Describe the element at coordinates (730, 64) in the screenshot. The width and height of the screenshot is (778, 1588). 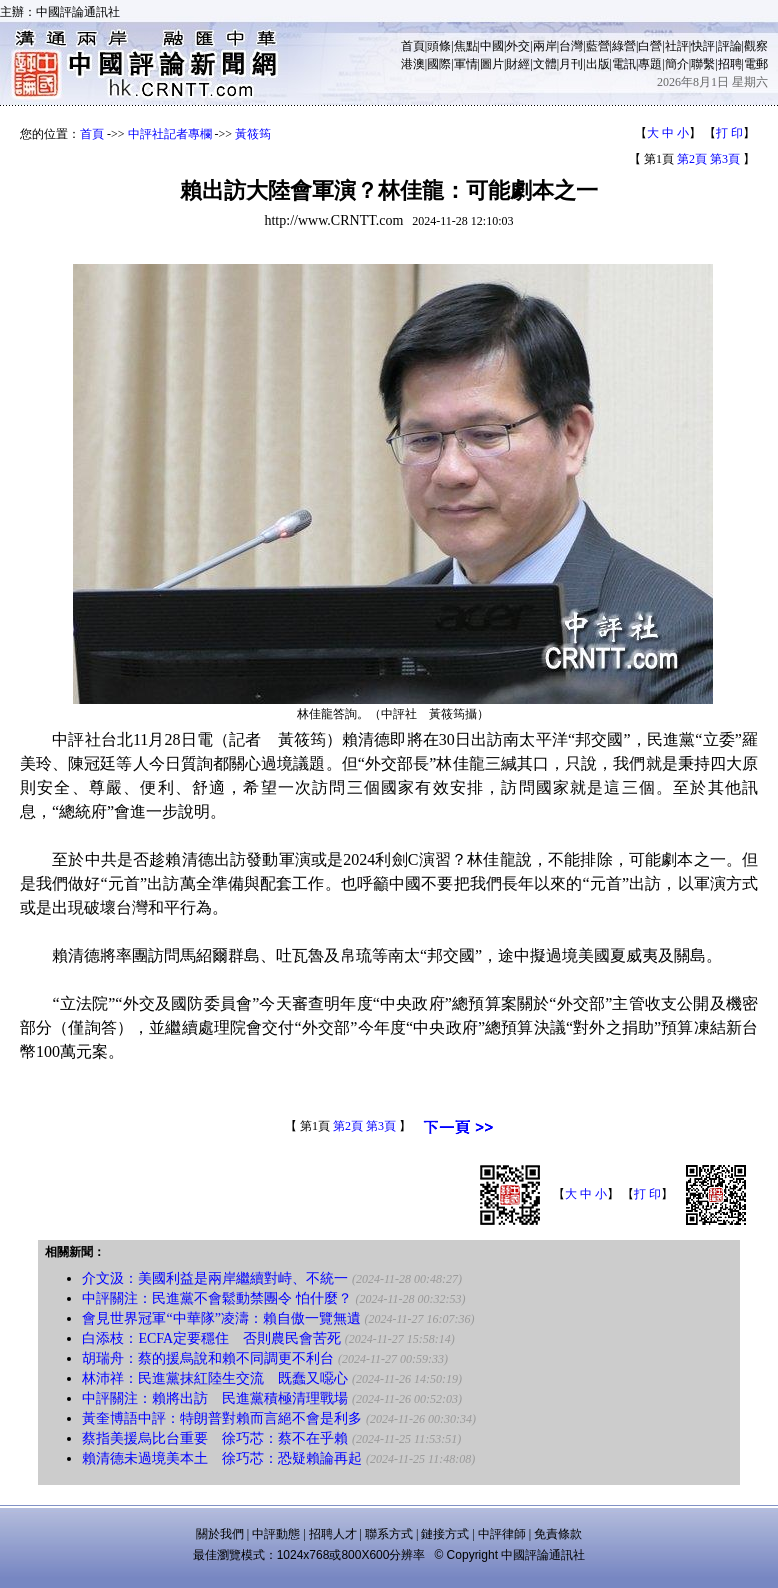
I see `招聘` at that location.